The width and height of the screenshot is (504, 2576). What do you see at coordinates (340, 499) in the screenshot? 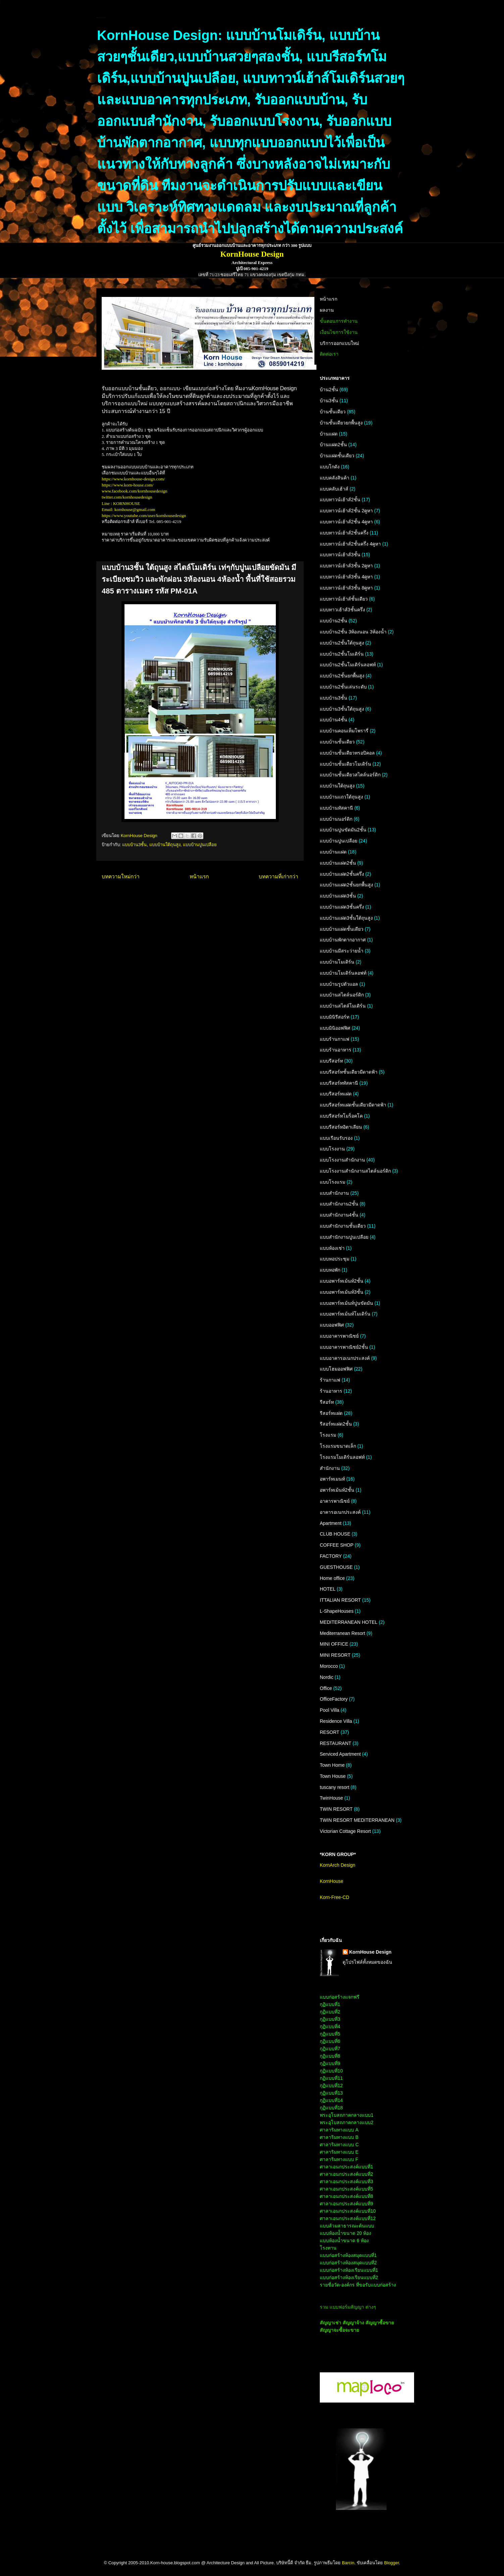
I see `แบบทาวน์เฮ้าส์2ชั้น` at bounding box center [340, 499].